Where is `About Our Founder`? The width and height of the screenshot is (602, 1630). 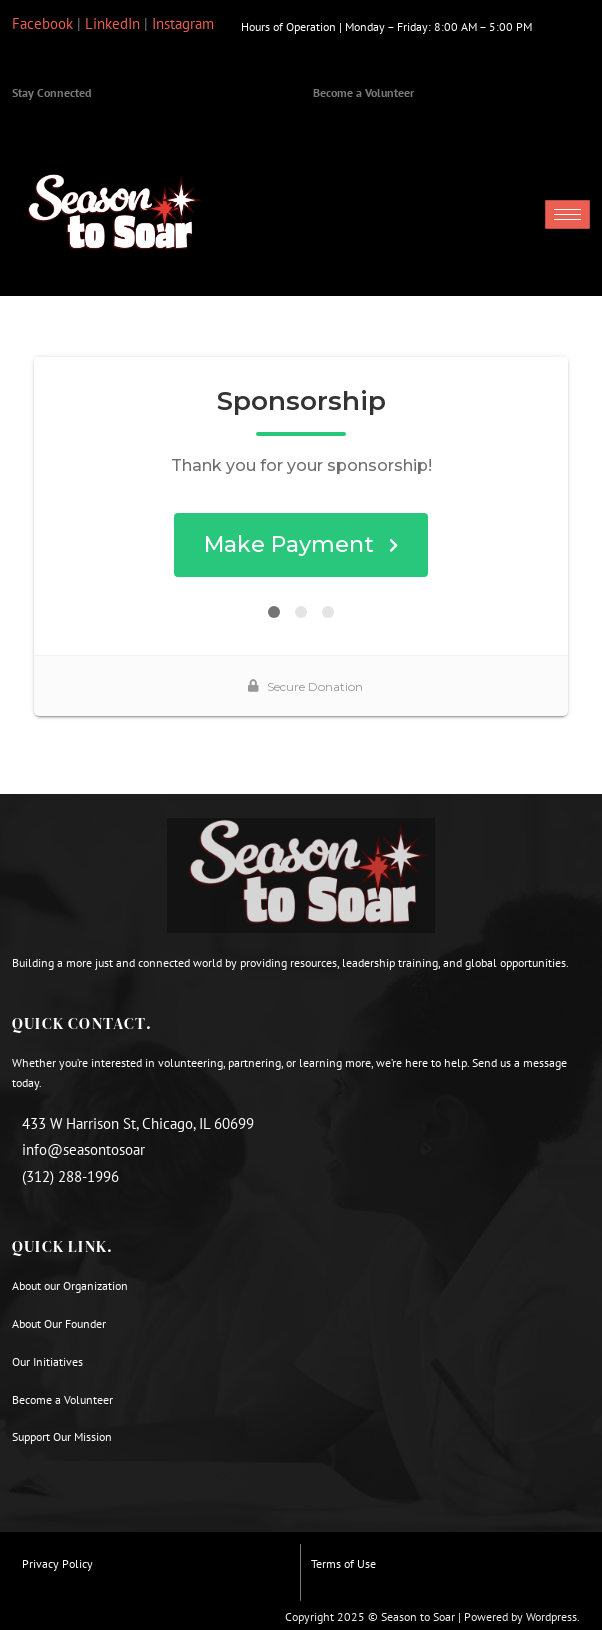 About Our Founder is located at coordinates (59, 1323).